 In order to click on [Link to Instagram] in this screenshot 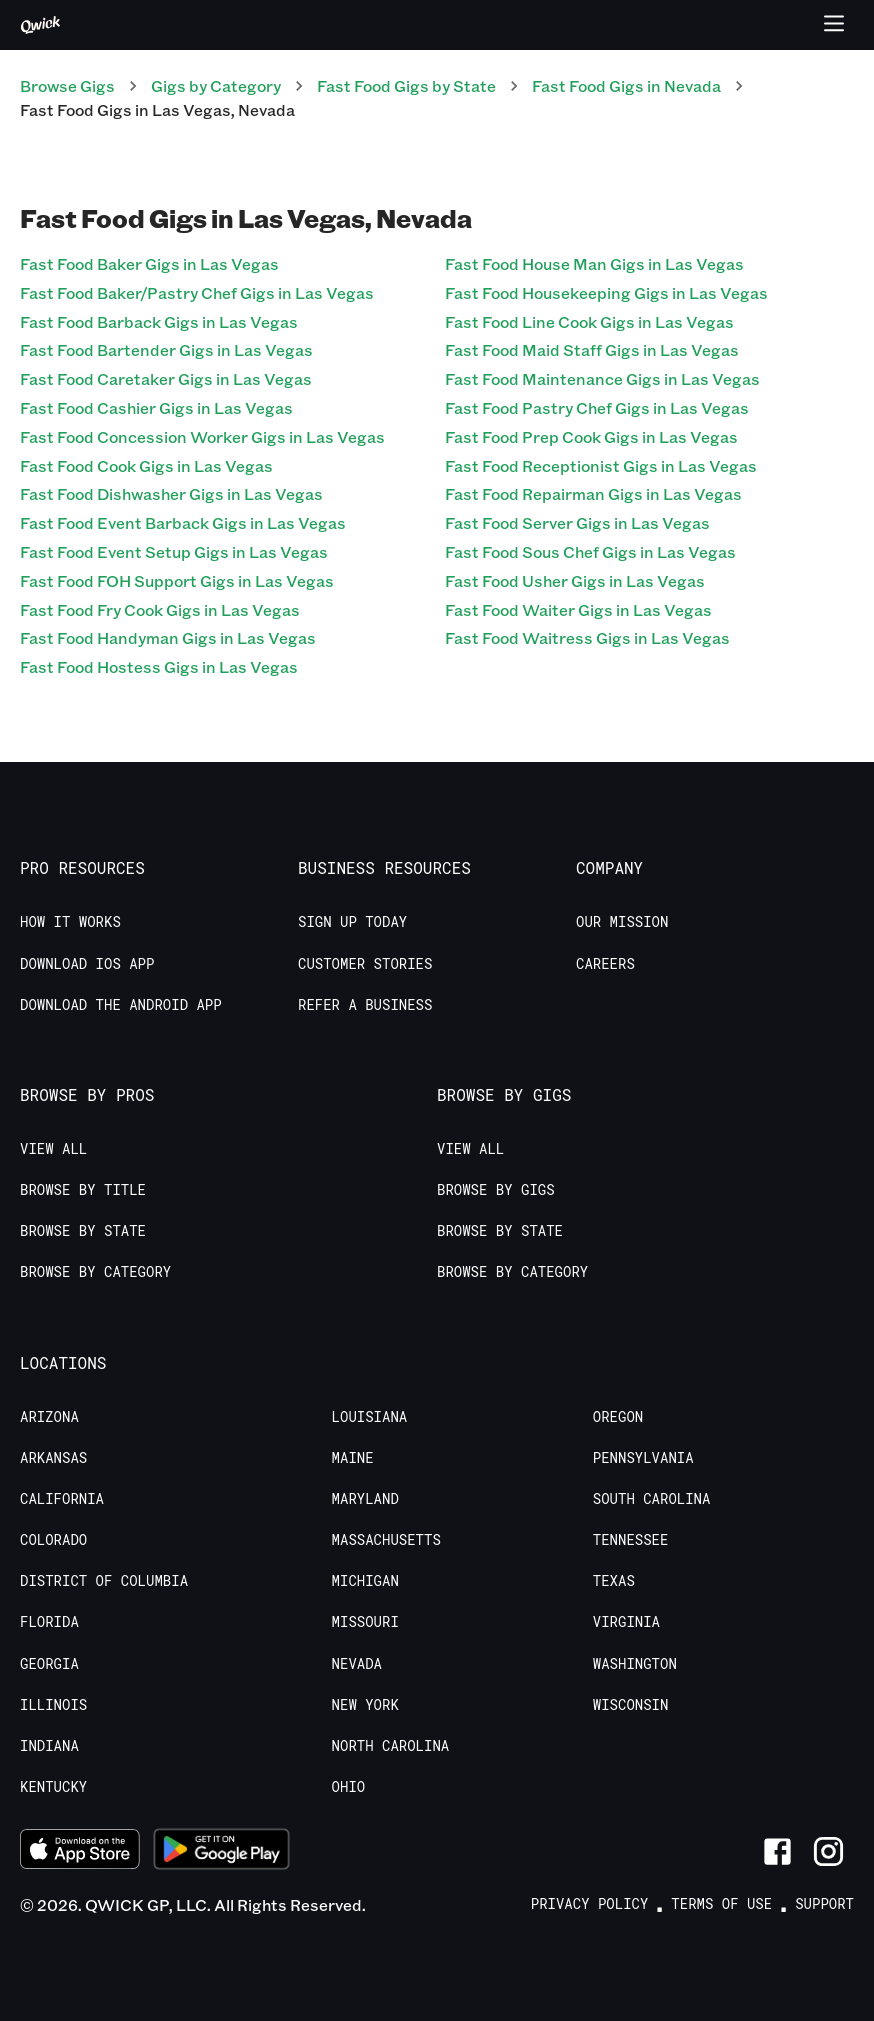, I will do `click(828, 1851)`.